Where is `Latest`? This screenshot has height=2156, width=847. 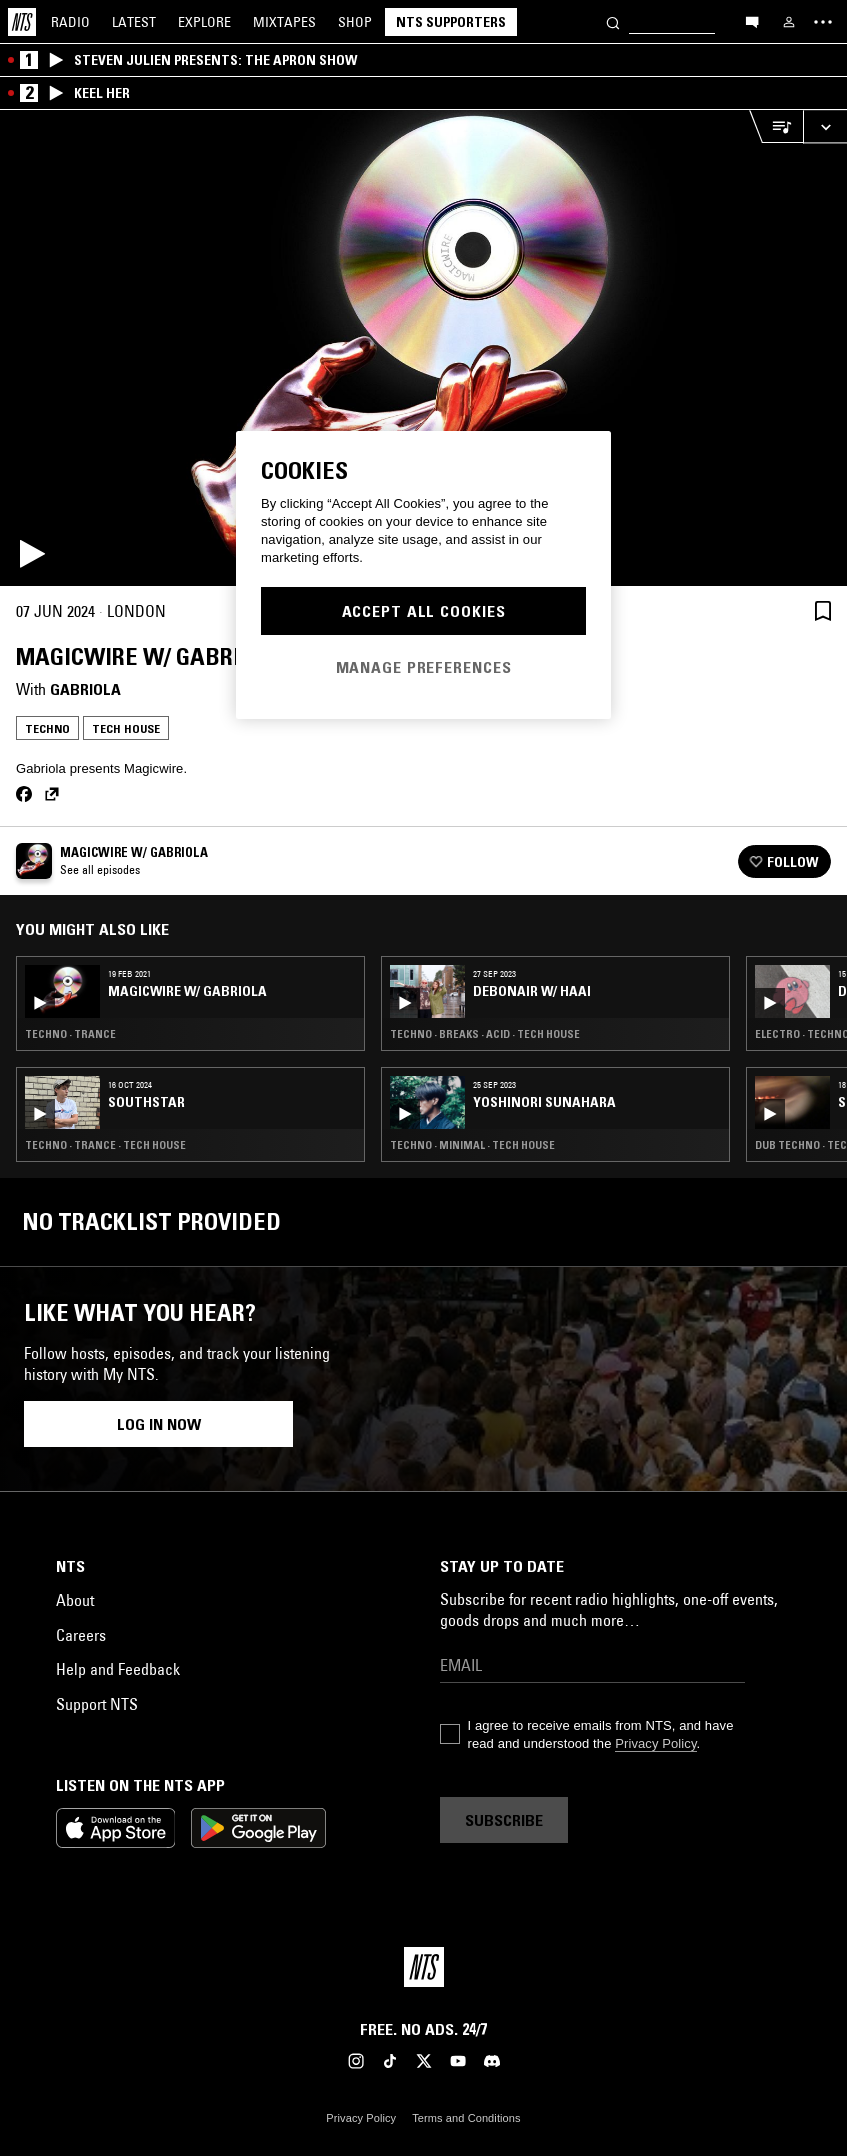 Latest is located at coordinates (134, 22).